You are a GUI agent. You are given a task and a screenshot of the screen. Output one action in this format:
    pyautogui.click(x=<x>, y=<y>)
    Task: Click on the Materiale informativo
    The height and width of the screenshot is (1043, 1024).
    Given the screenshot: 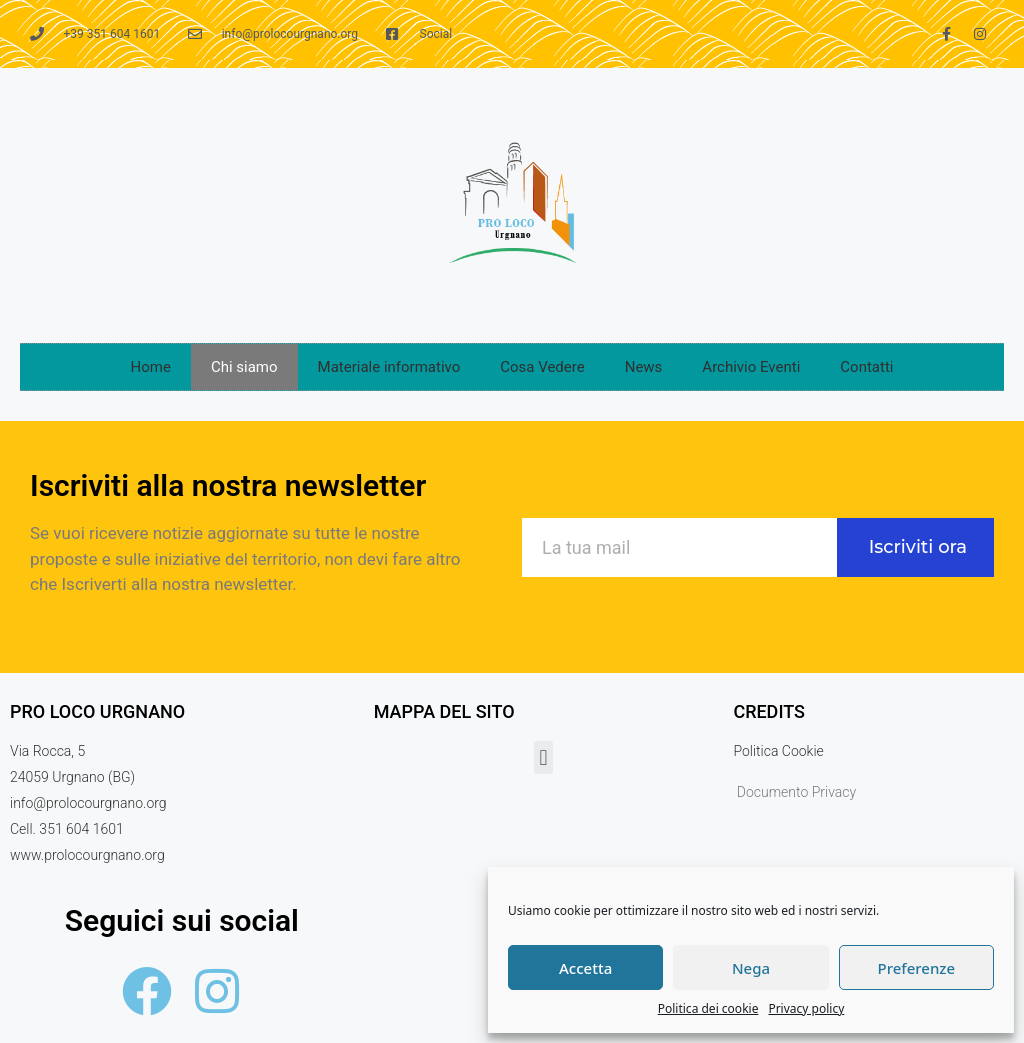 What is the action you would take?
    pyautogui.click(x=389, y=367)
    